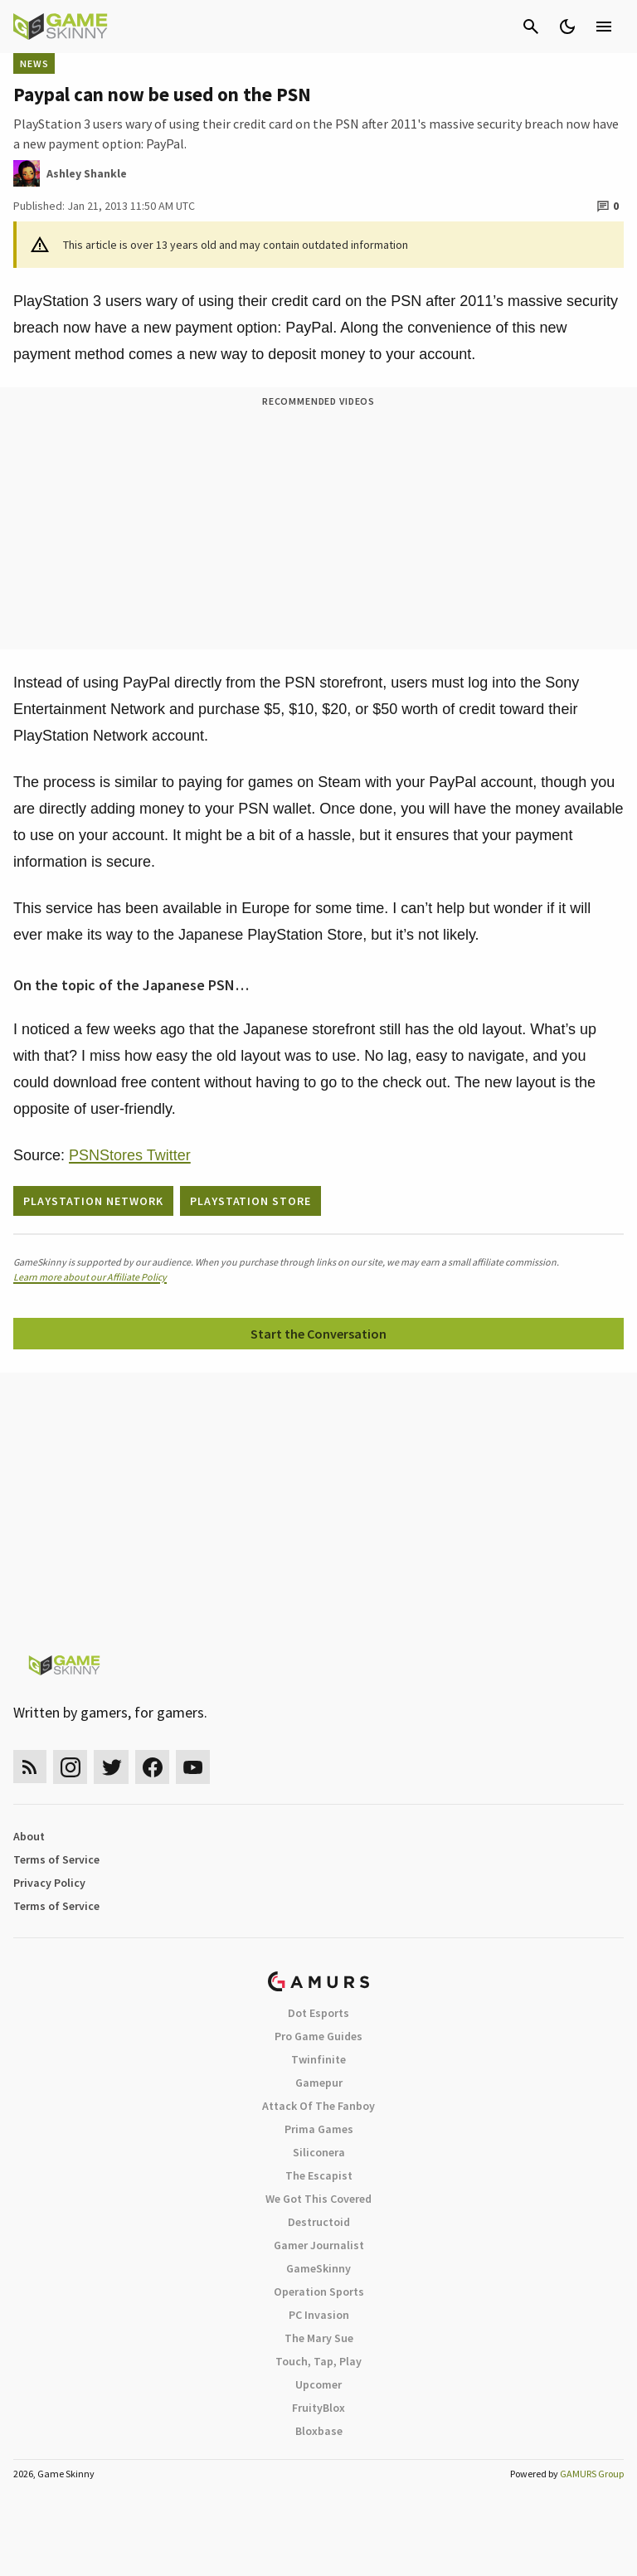 Image resolution: width=637 pixels, height=2576 pixels. What do you see at coordinates (318, 2384) in the screenshot?
I see `Upcomer` at bounding box center [318, 2384].